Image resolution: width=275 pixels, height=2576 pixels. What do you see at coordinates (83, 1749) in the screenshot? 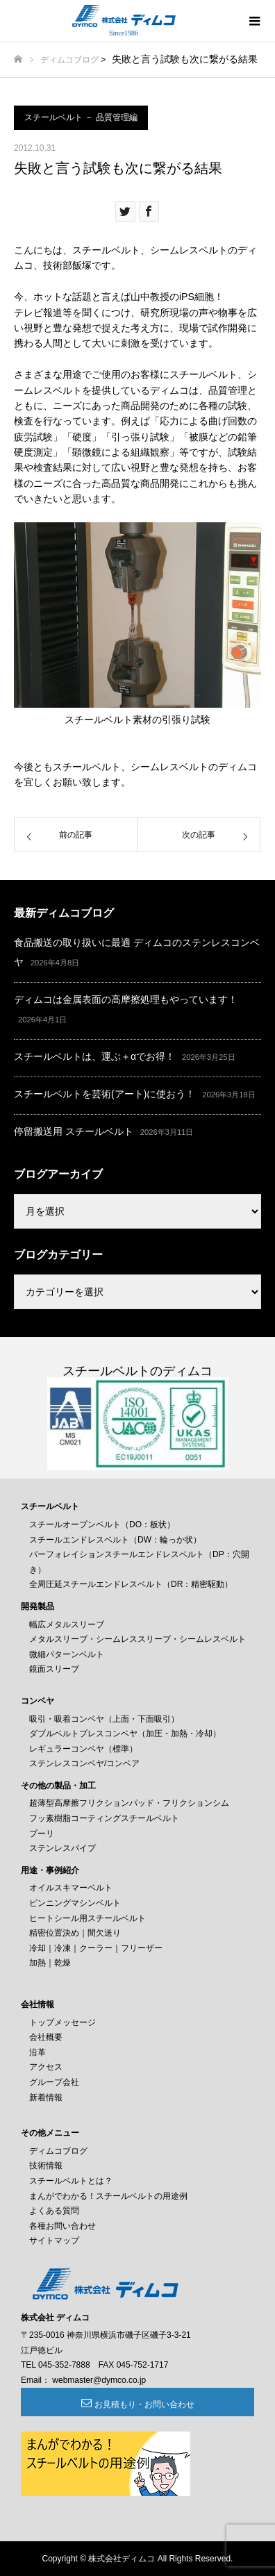
I see `レギュラーコンベヤ（標準）` at bounding box center [83, 1749].